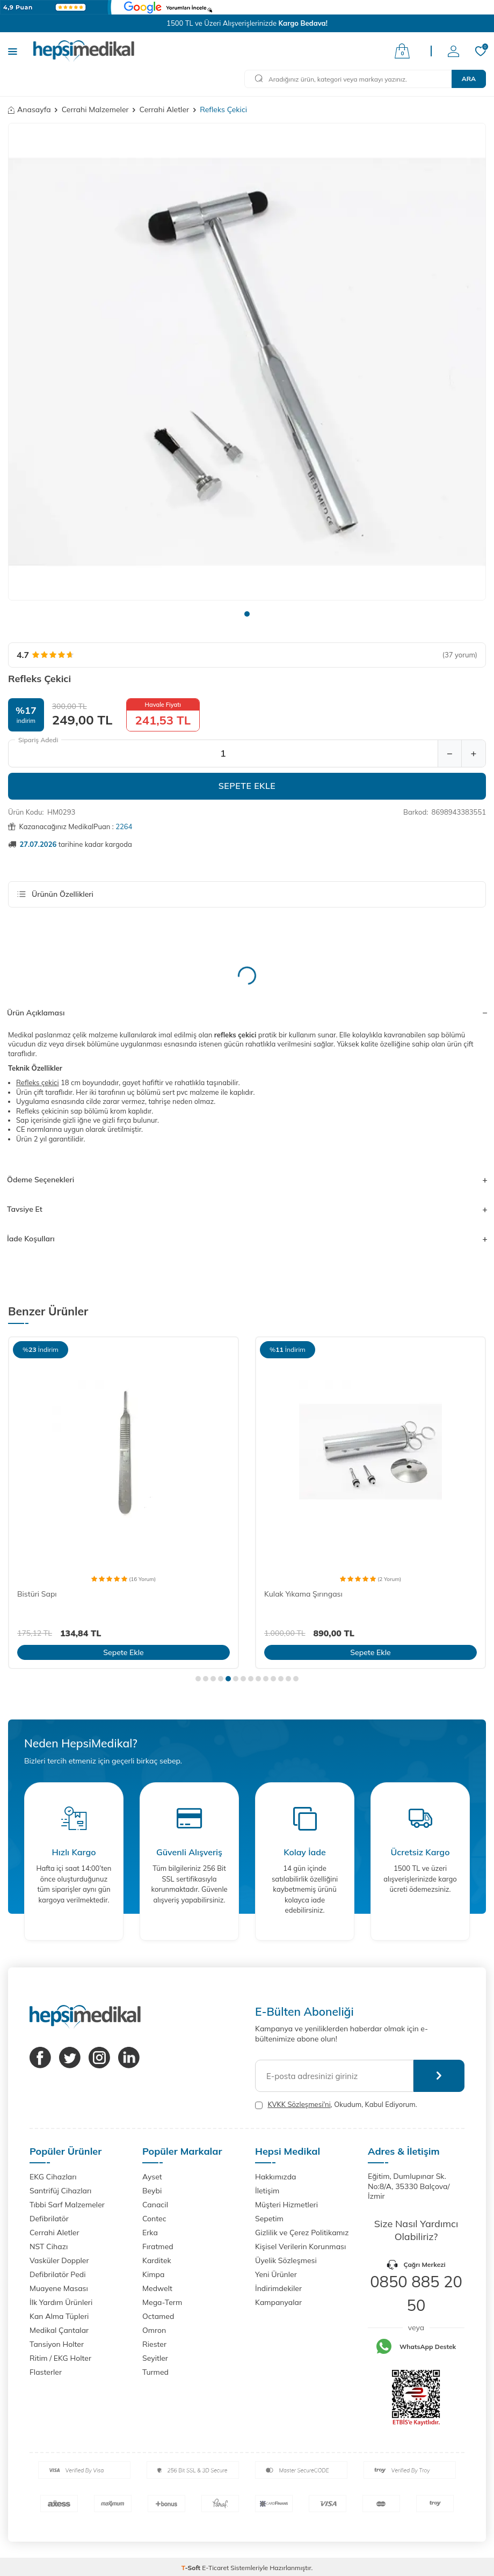 The image size is (494, 2576). Describe the element at coordinates (57, 2344) in the screenshot. I see `Tansiyon Holter` at that location.